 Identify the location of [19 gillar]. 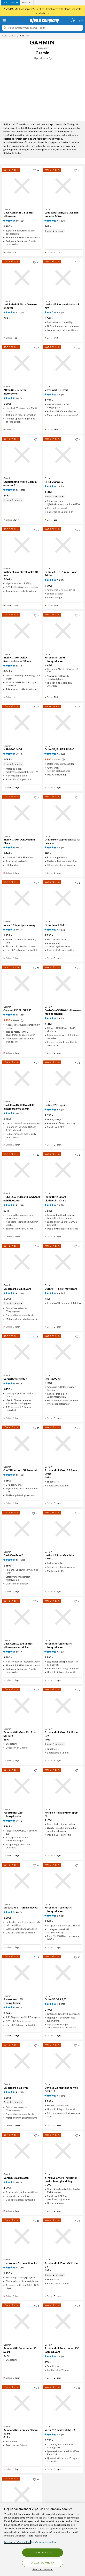
(36, 2249).